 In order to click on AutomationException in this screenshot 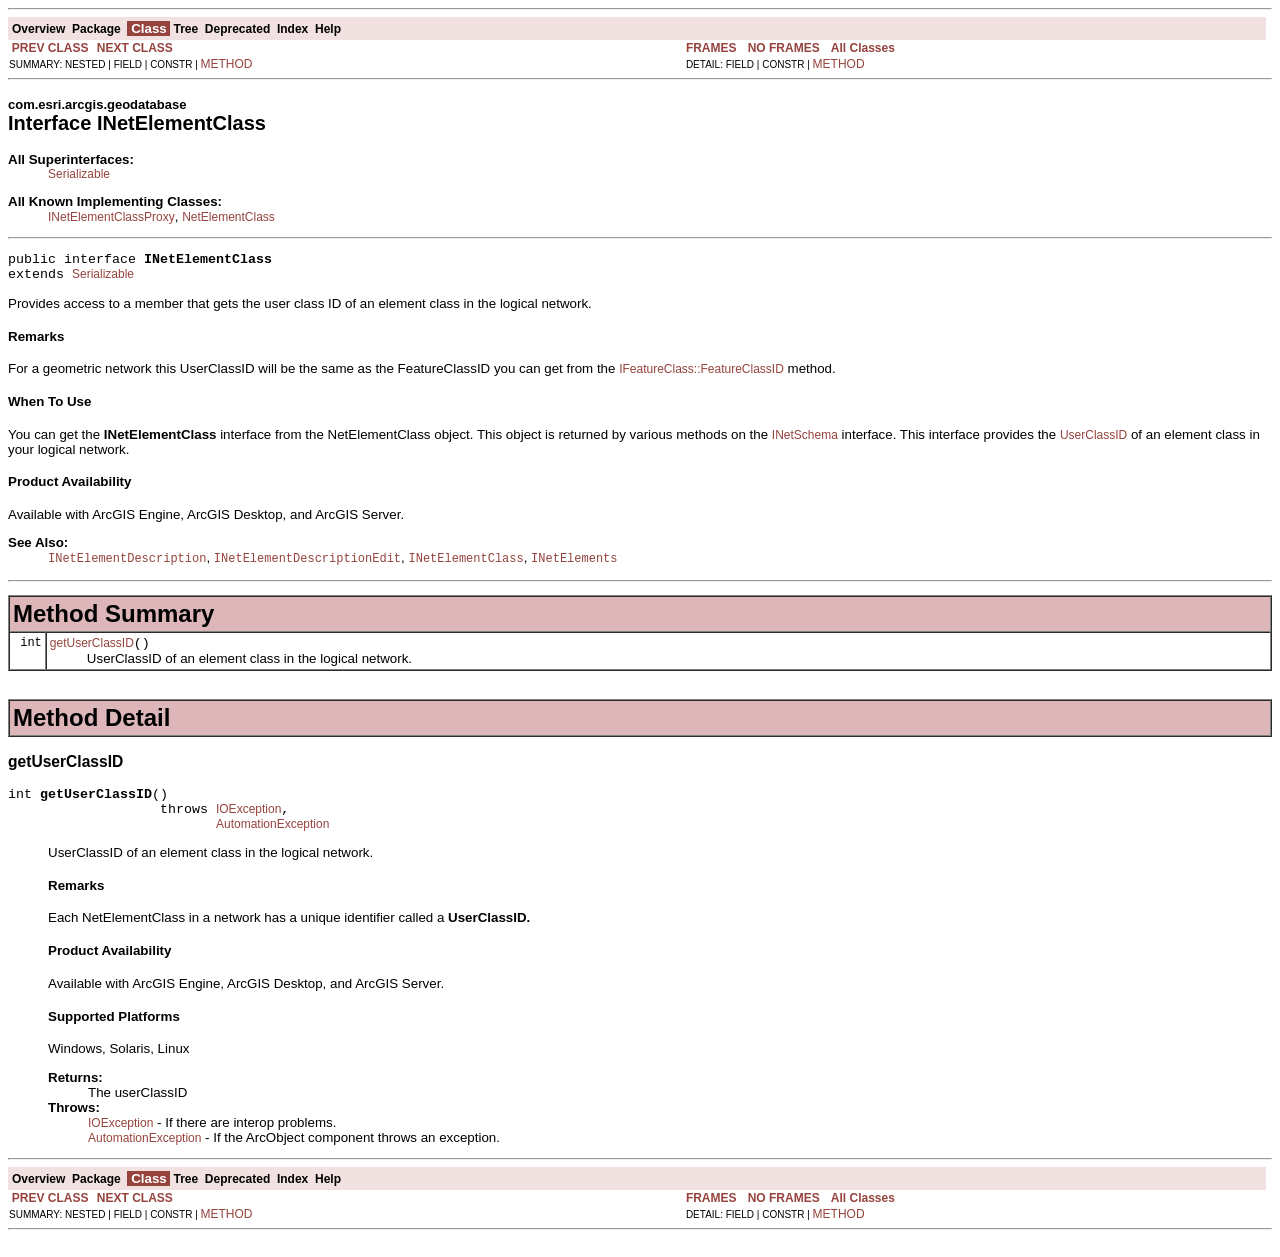, I will do `click(272, 843)`.